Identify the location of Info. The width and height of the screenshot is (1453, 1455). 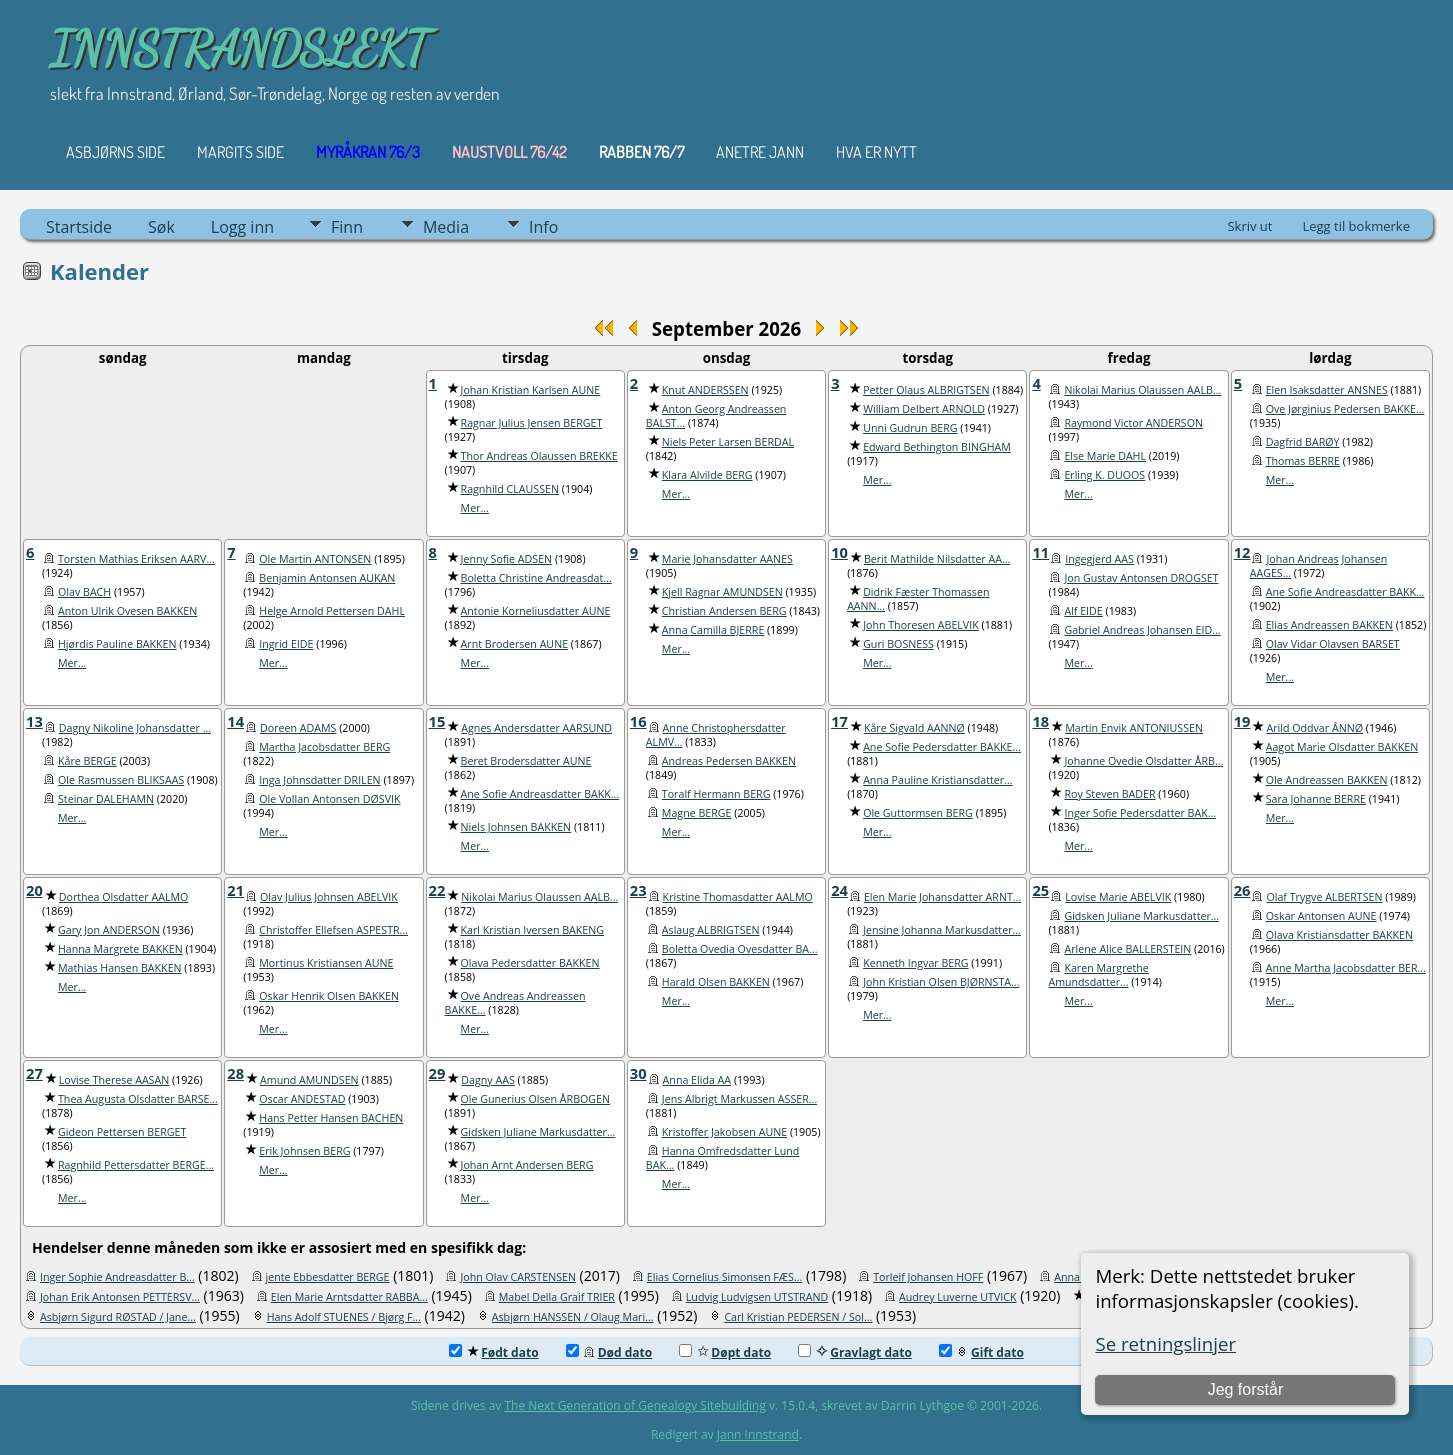
(543, 227).